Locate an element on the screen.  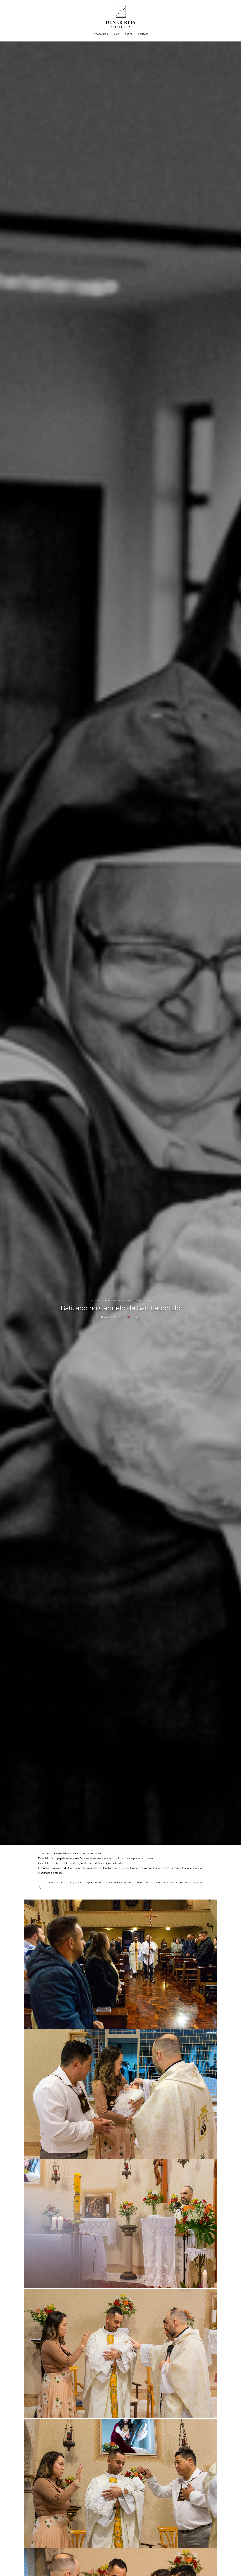
CONTATO is located at coordinates (143, 34).